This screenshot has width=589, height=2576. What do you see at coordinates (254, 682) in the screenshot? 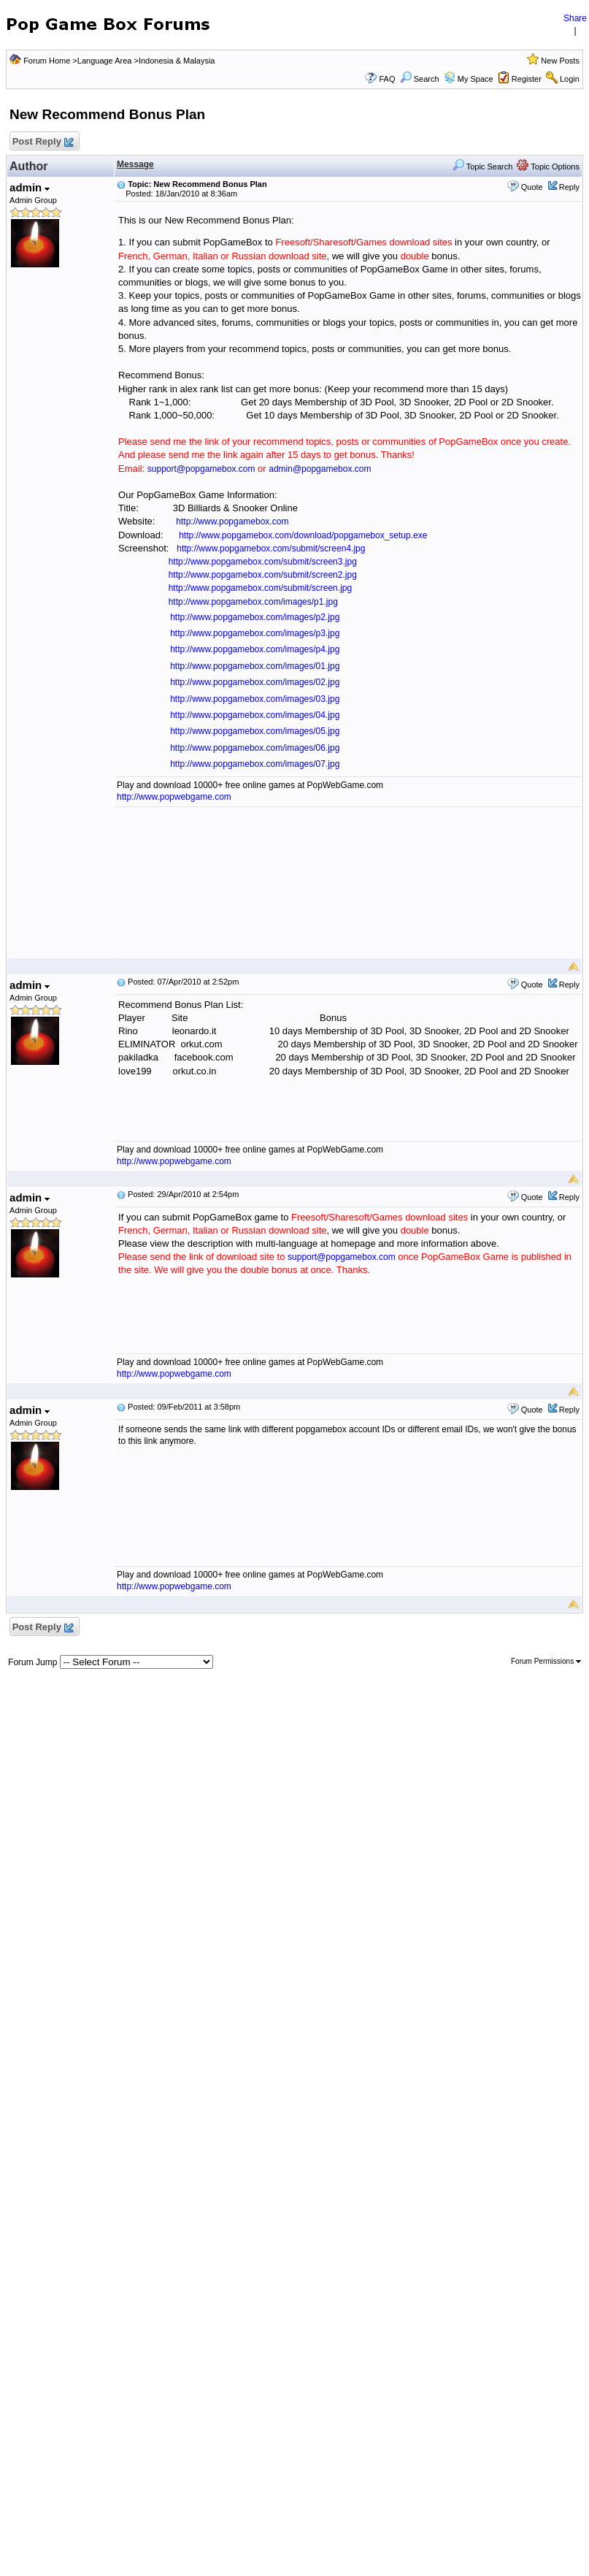
I see `http://www.popgamebox.com/images/02.jpg` at bounding box center [254, 682].